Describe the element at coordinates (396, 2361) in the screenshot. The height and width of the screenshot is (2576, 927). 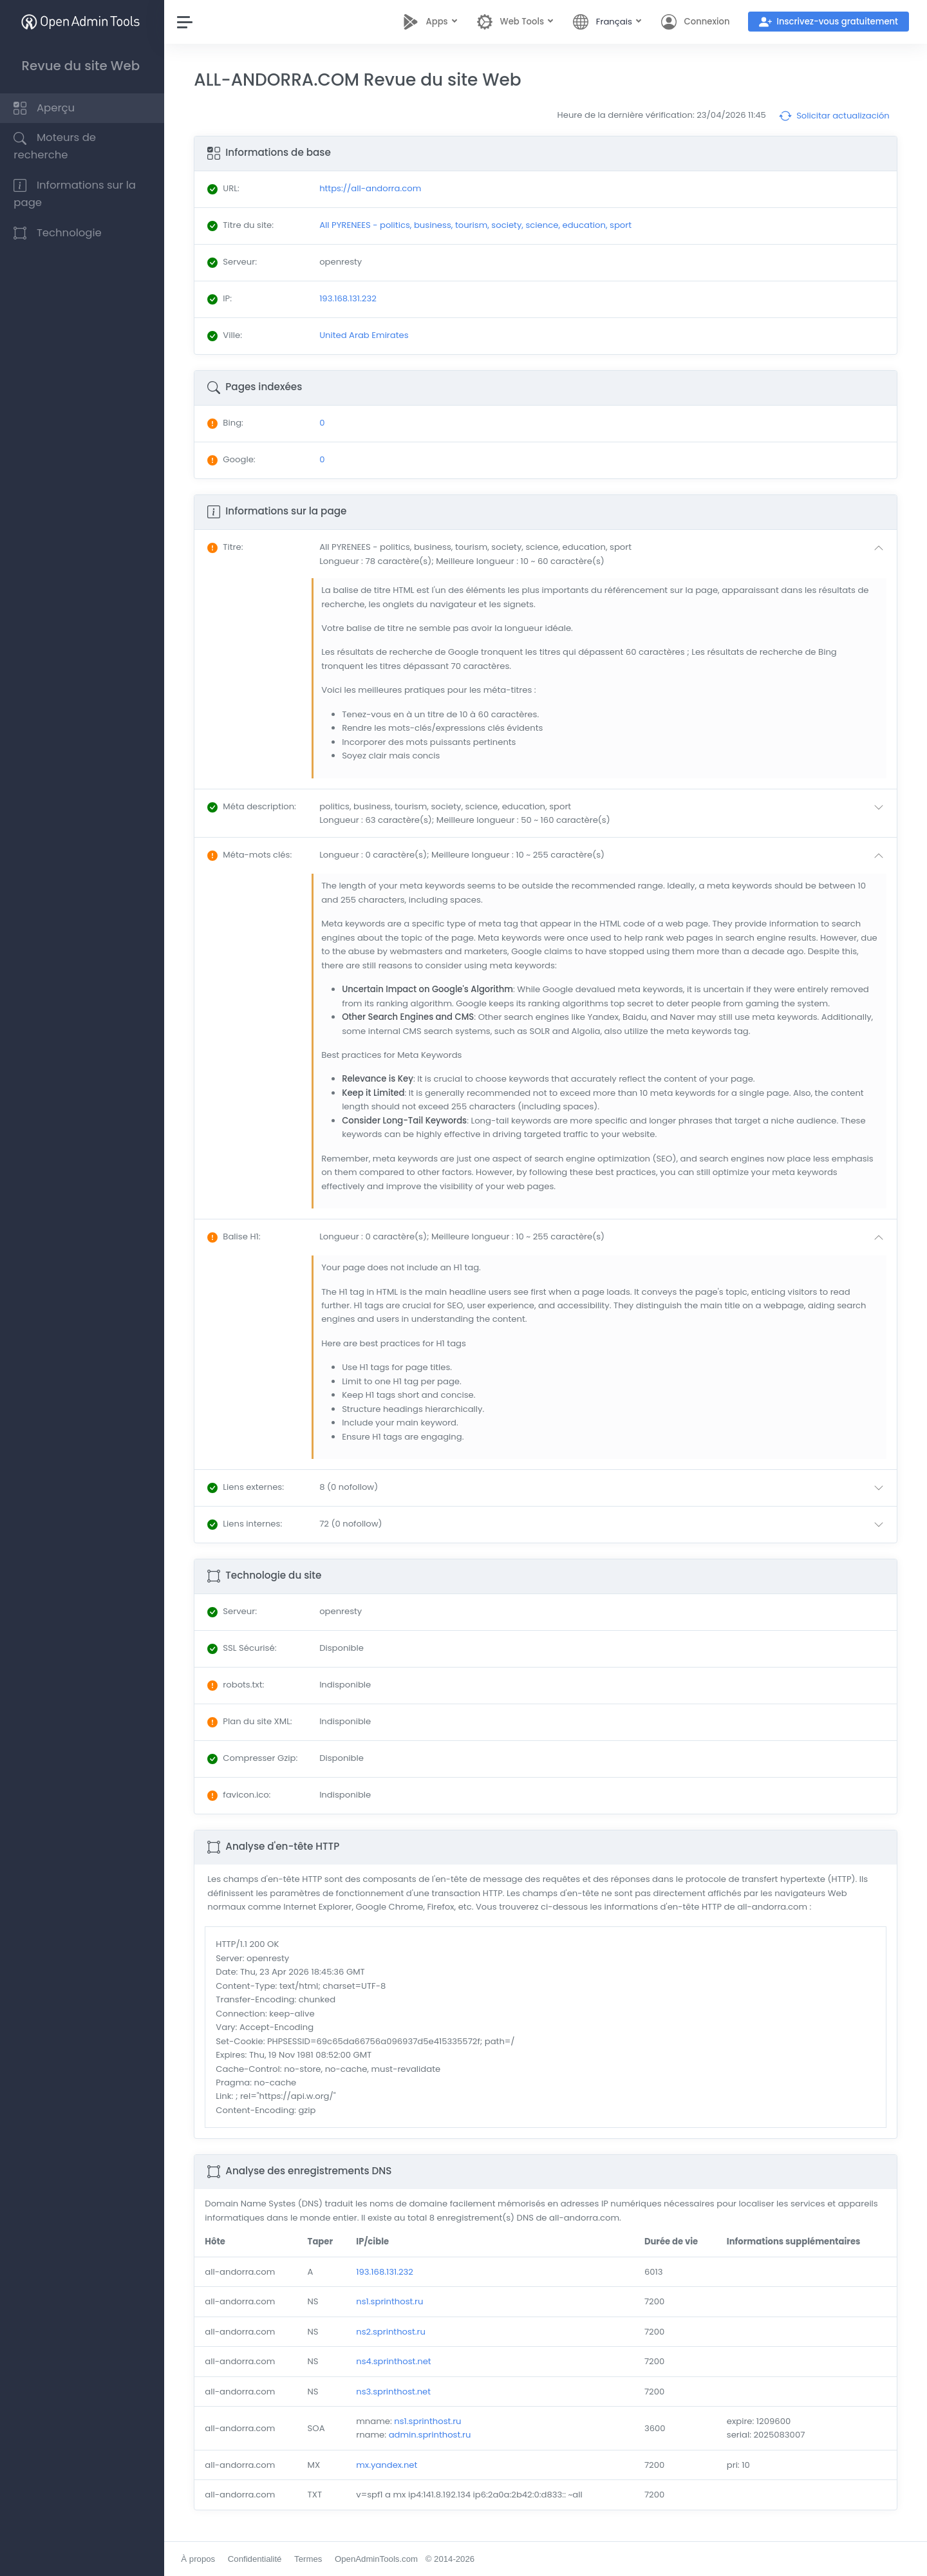
I see `ns4.sprinthost.net` at that location.